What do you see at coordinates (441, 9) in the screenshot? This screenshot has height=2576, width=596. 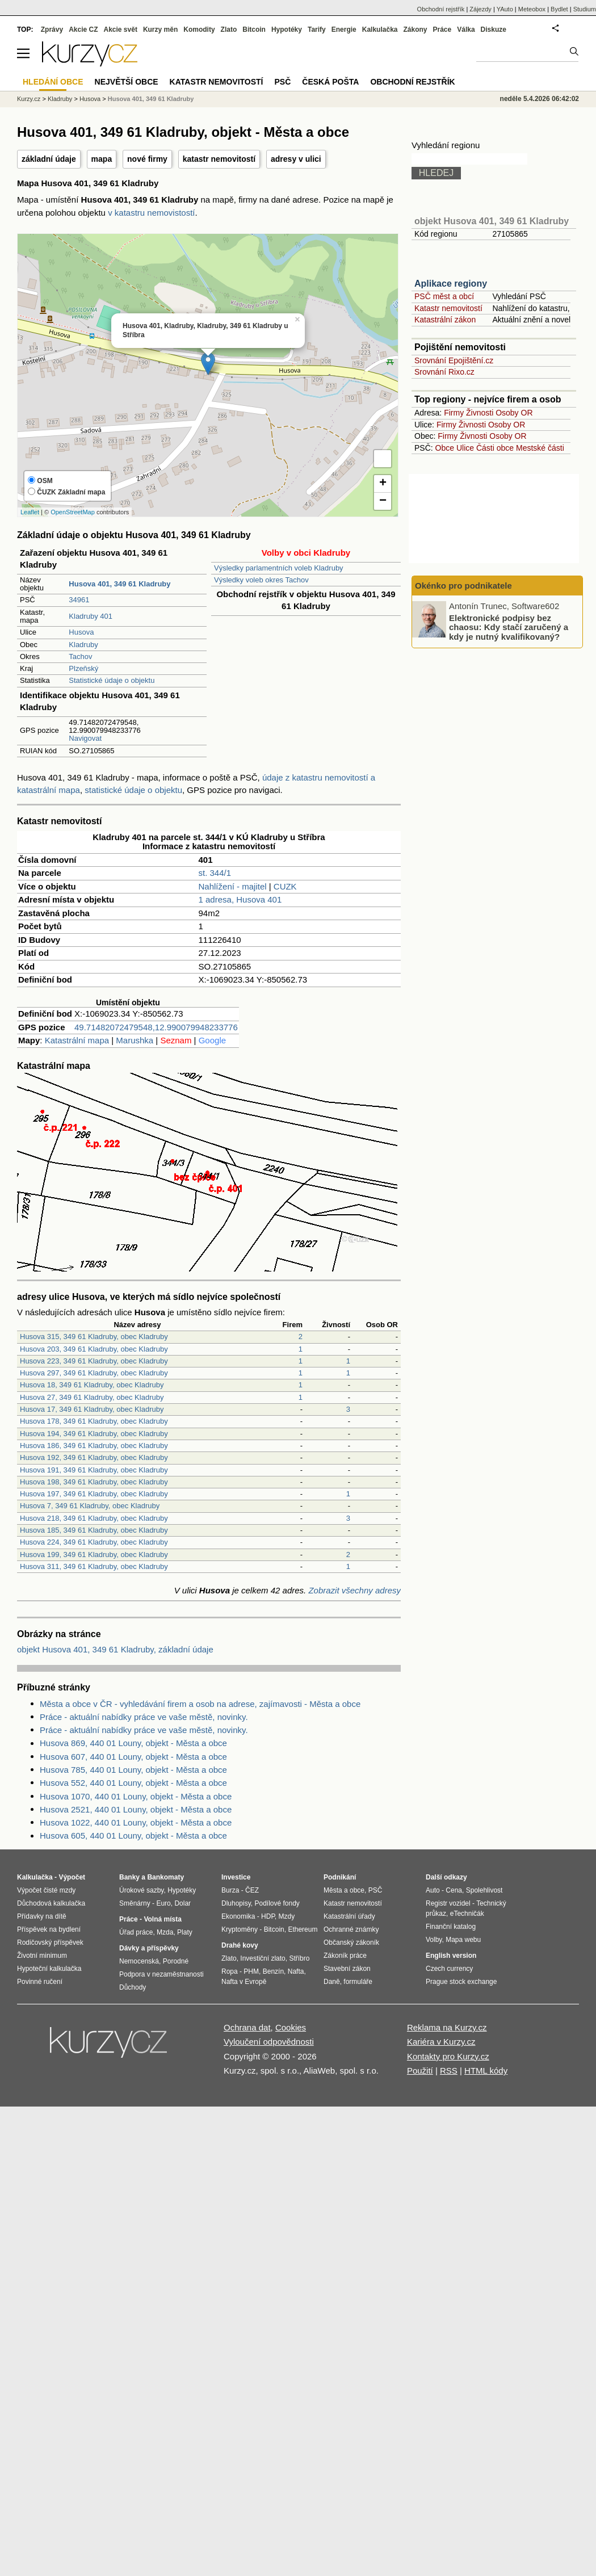 I see `Obchodní rejstřík` at bounding box center [441, 9].